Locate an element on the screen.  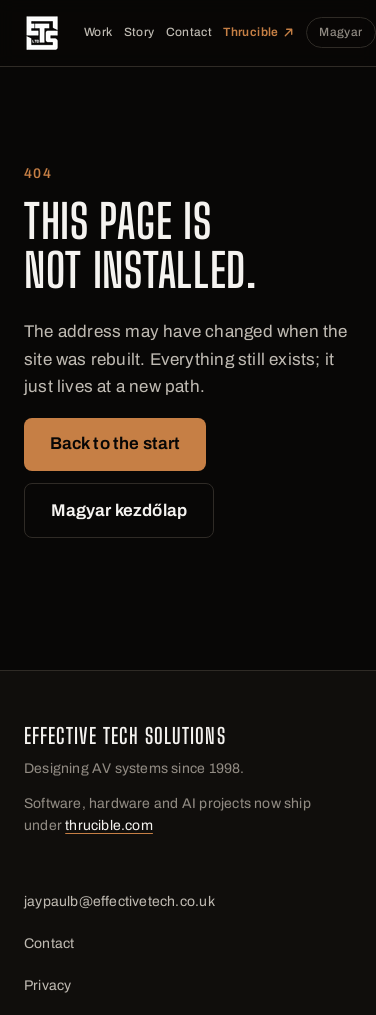
[Effective Tech Solutions] is located at coordinates (42, 33).